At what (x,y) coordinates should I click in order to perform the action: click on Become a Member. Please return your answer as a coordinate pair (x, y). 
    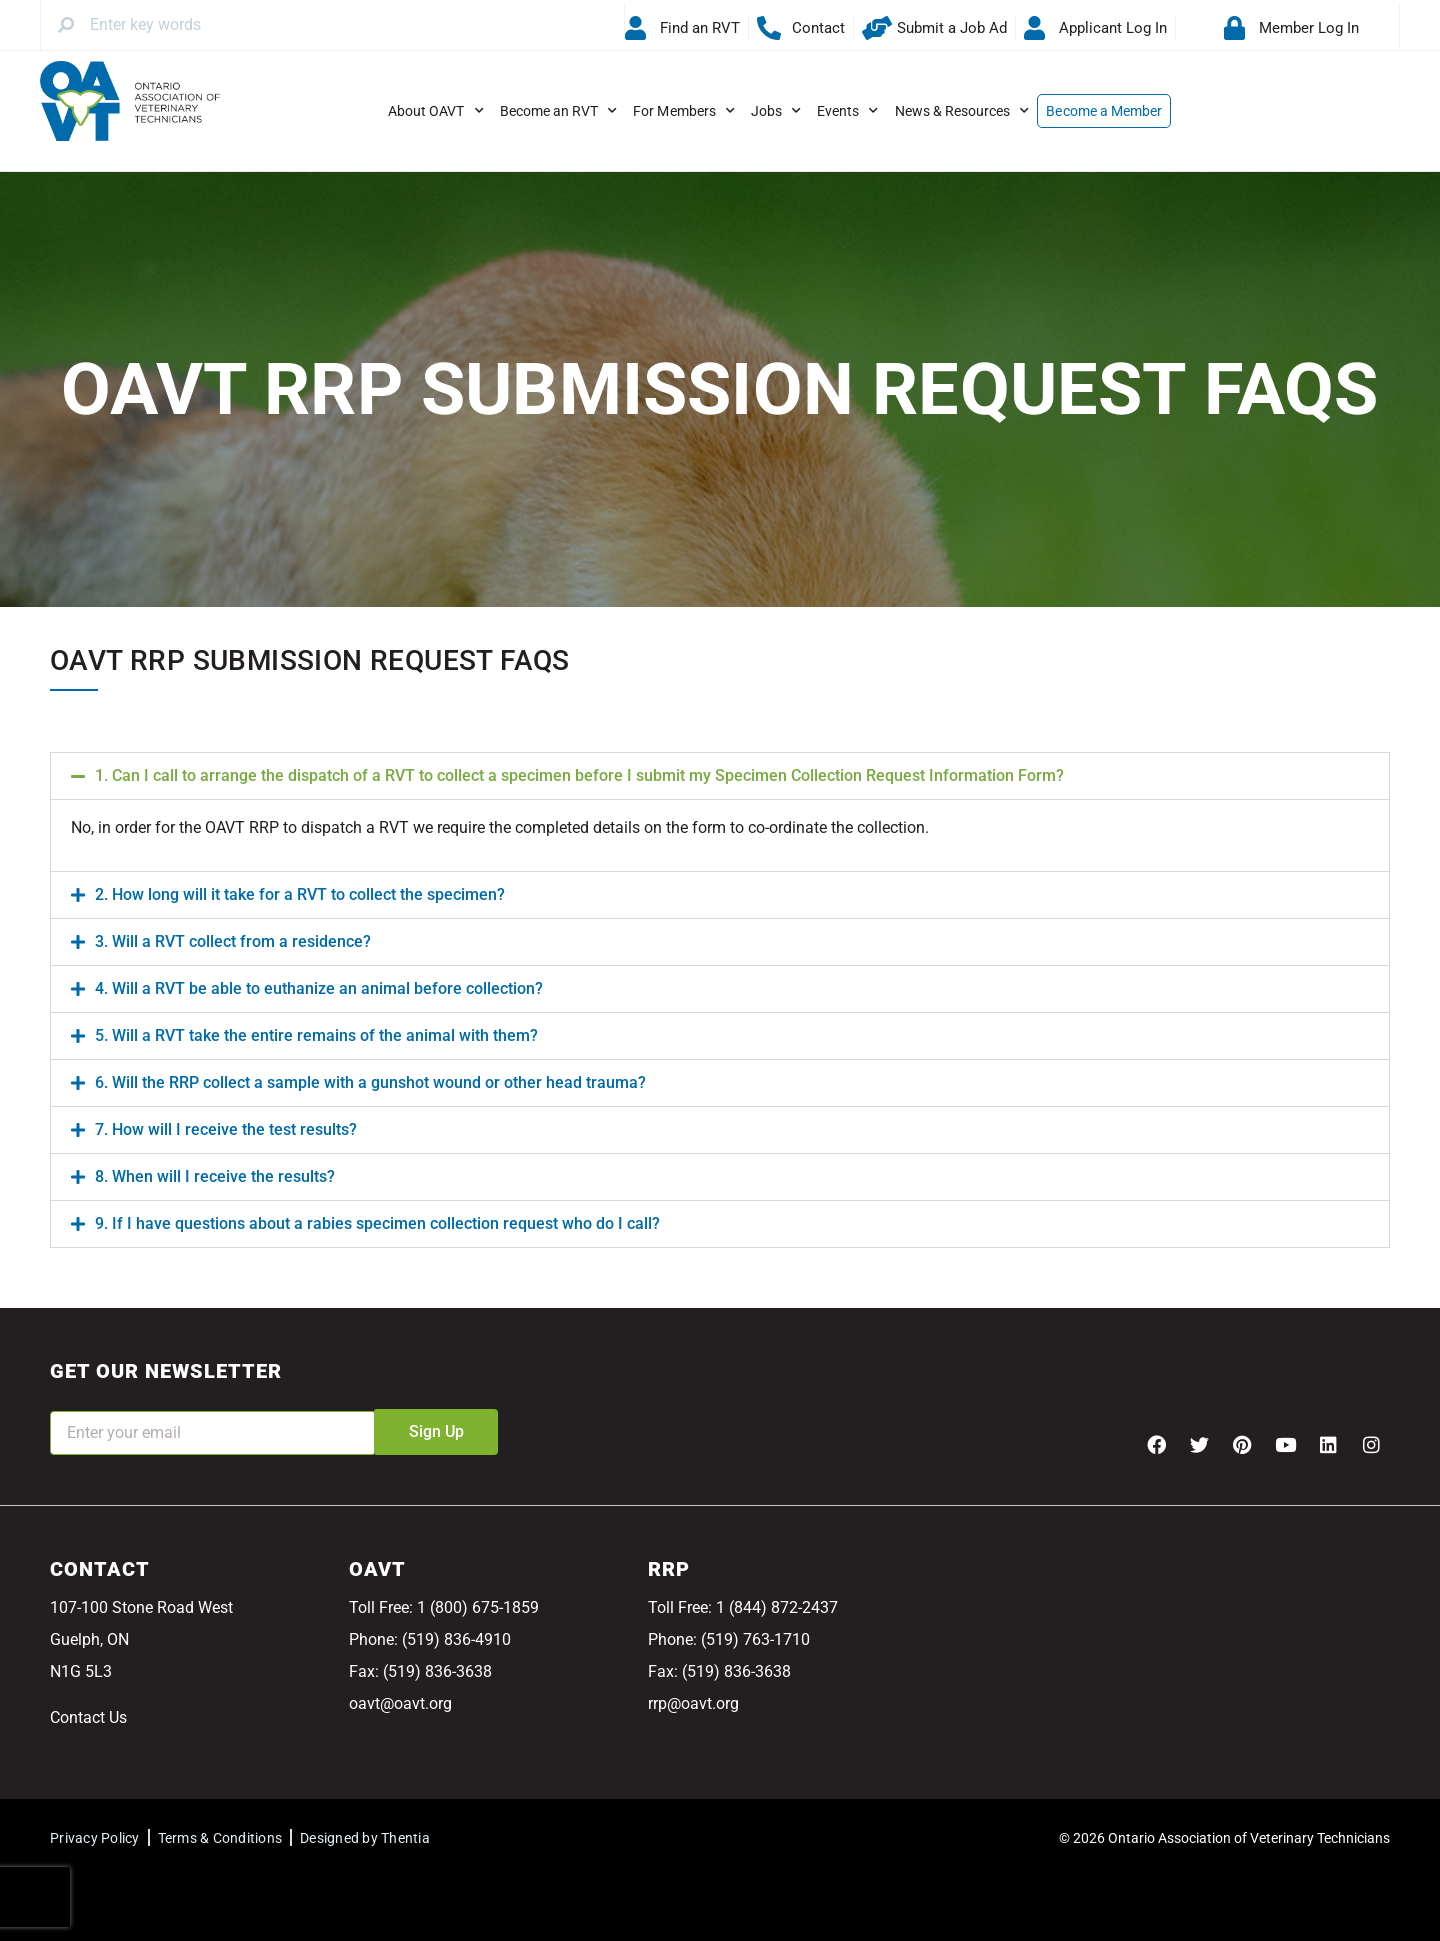
    Looking at the image, I should click on (1104, 111).